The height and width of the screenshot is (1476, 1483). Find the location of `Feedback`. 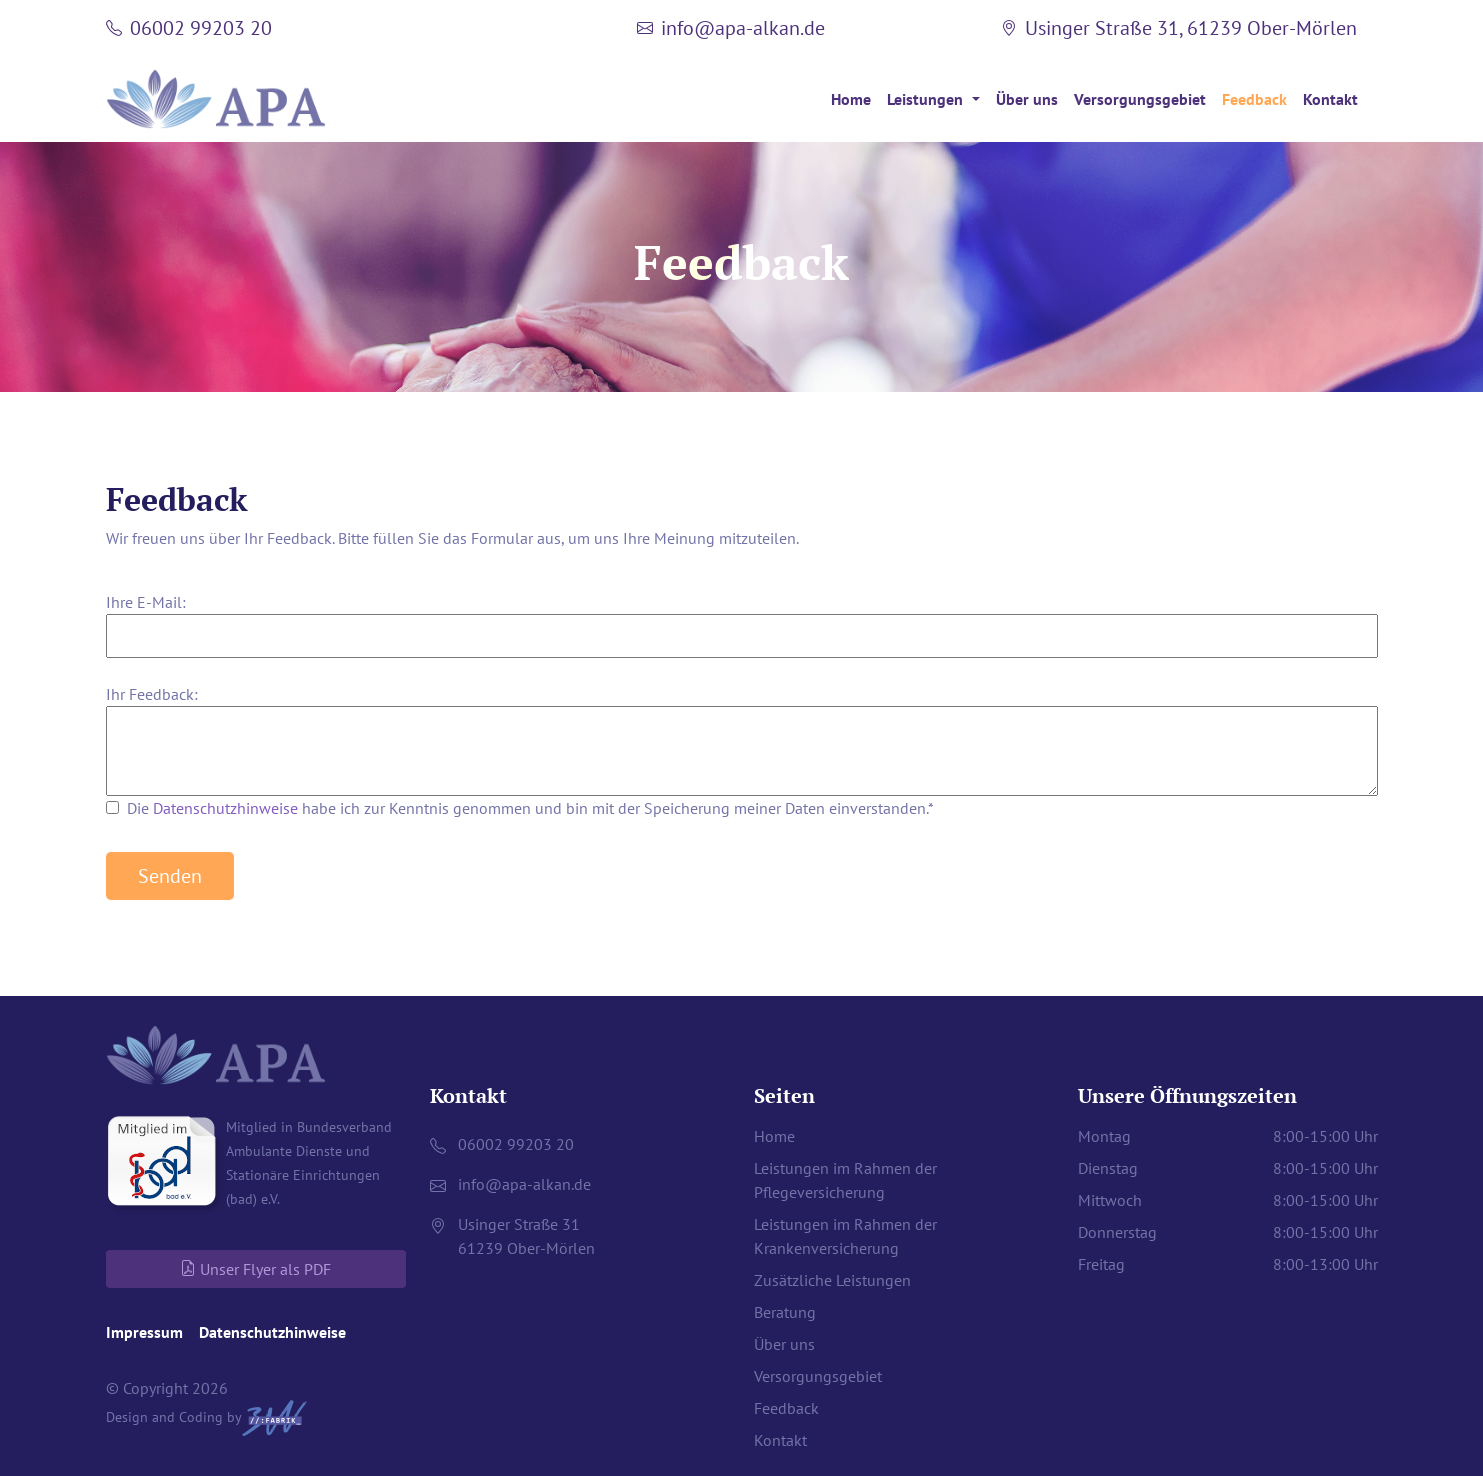

Feedback is located at coordinates (1254, 99).